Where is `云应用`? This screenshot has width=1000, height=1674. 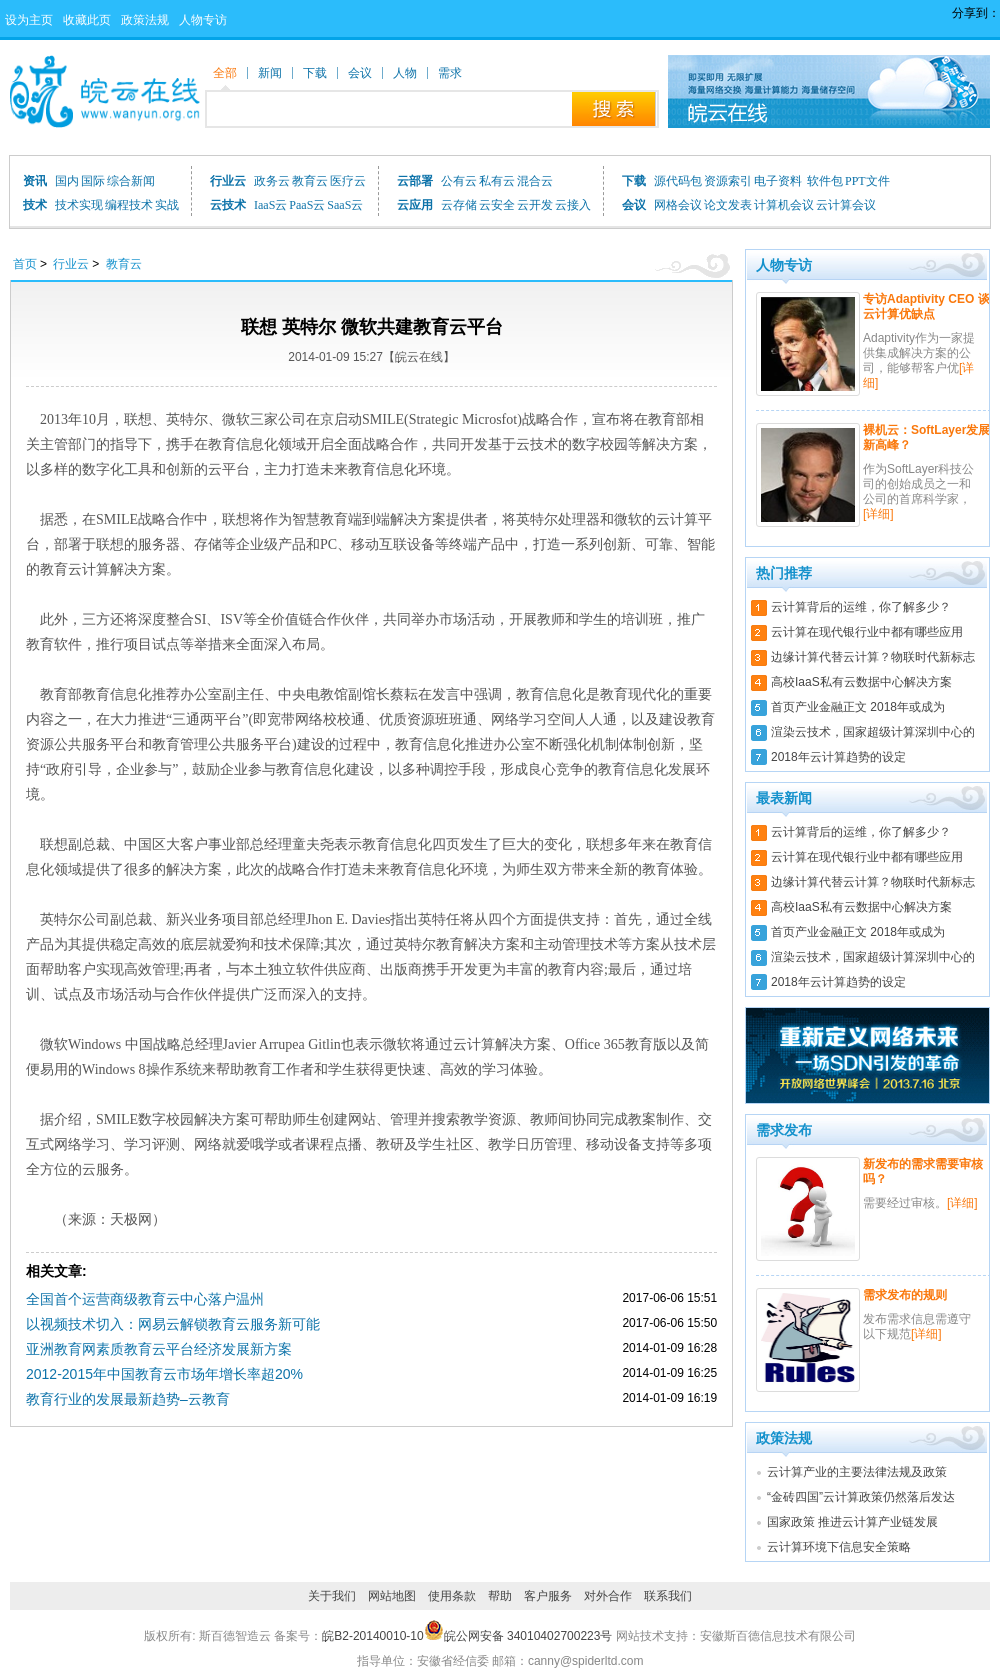
云应用 is located at coordinates (415, 205).